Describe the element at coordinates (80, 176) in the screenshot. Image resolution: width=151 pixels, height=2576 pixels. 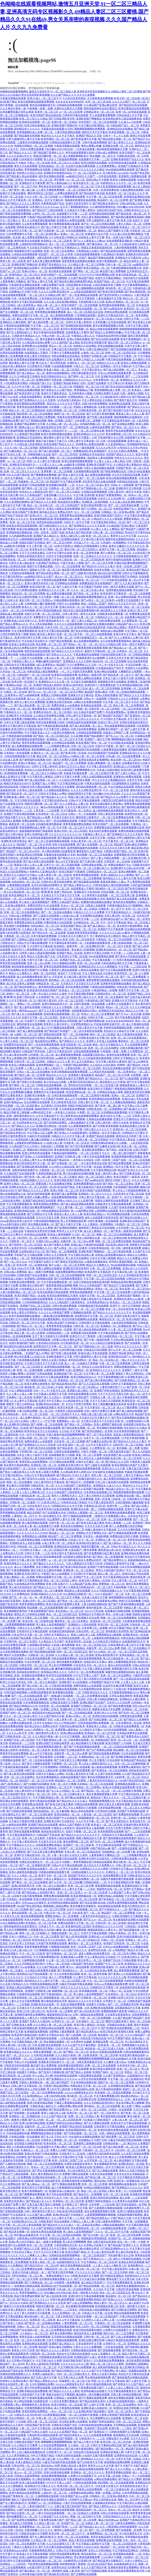
I see `aaa级精品无码久久久国产` at that location.